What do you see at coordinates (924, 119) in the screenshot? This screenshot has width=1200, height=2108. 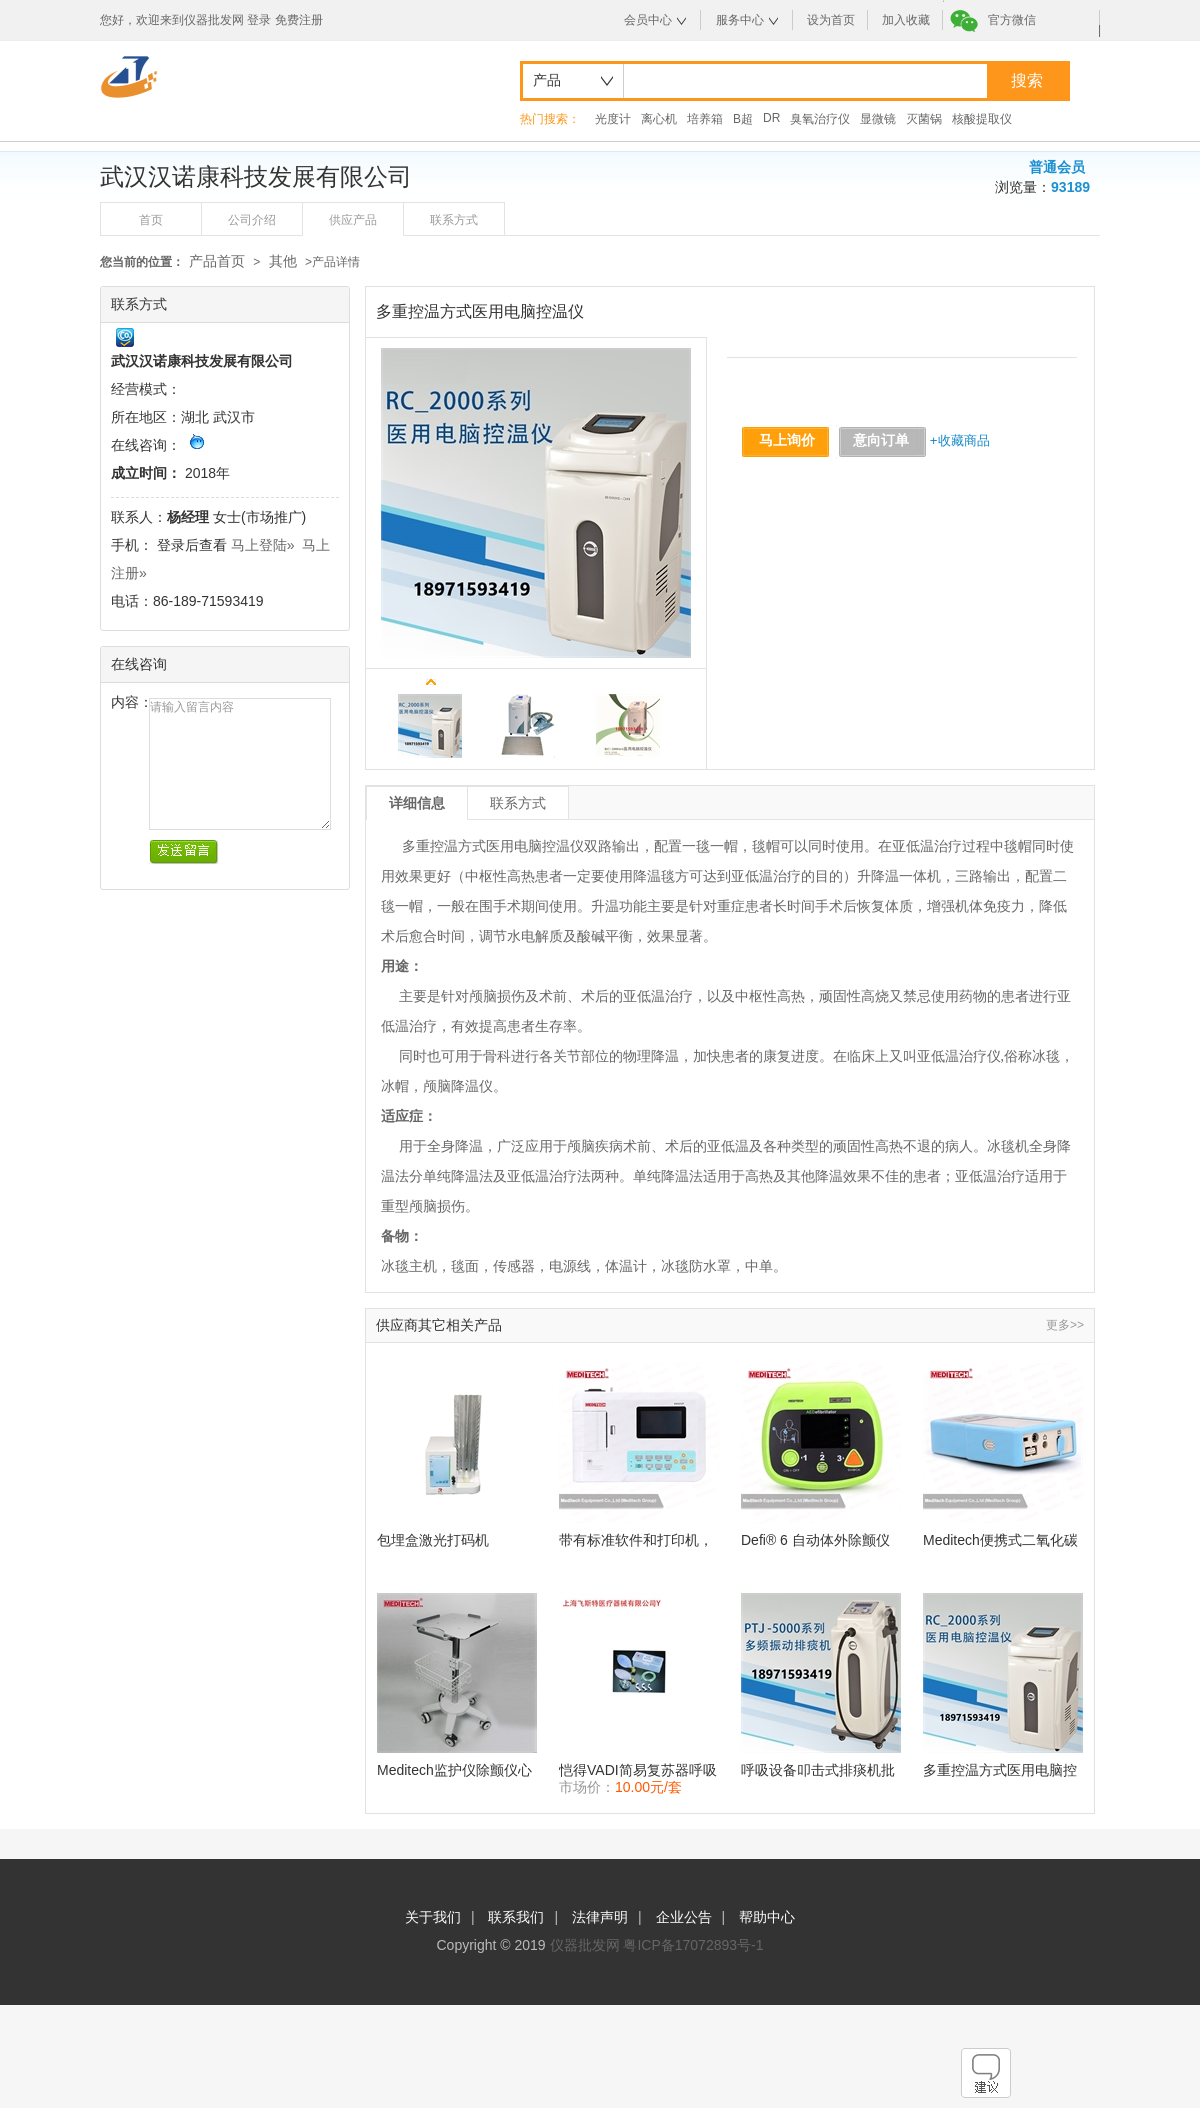 I see `灭菌锅` at bounding box center [924, 119].